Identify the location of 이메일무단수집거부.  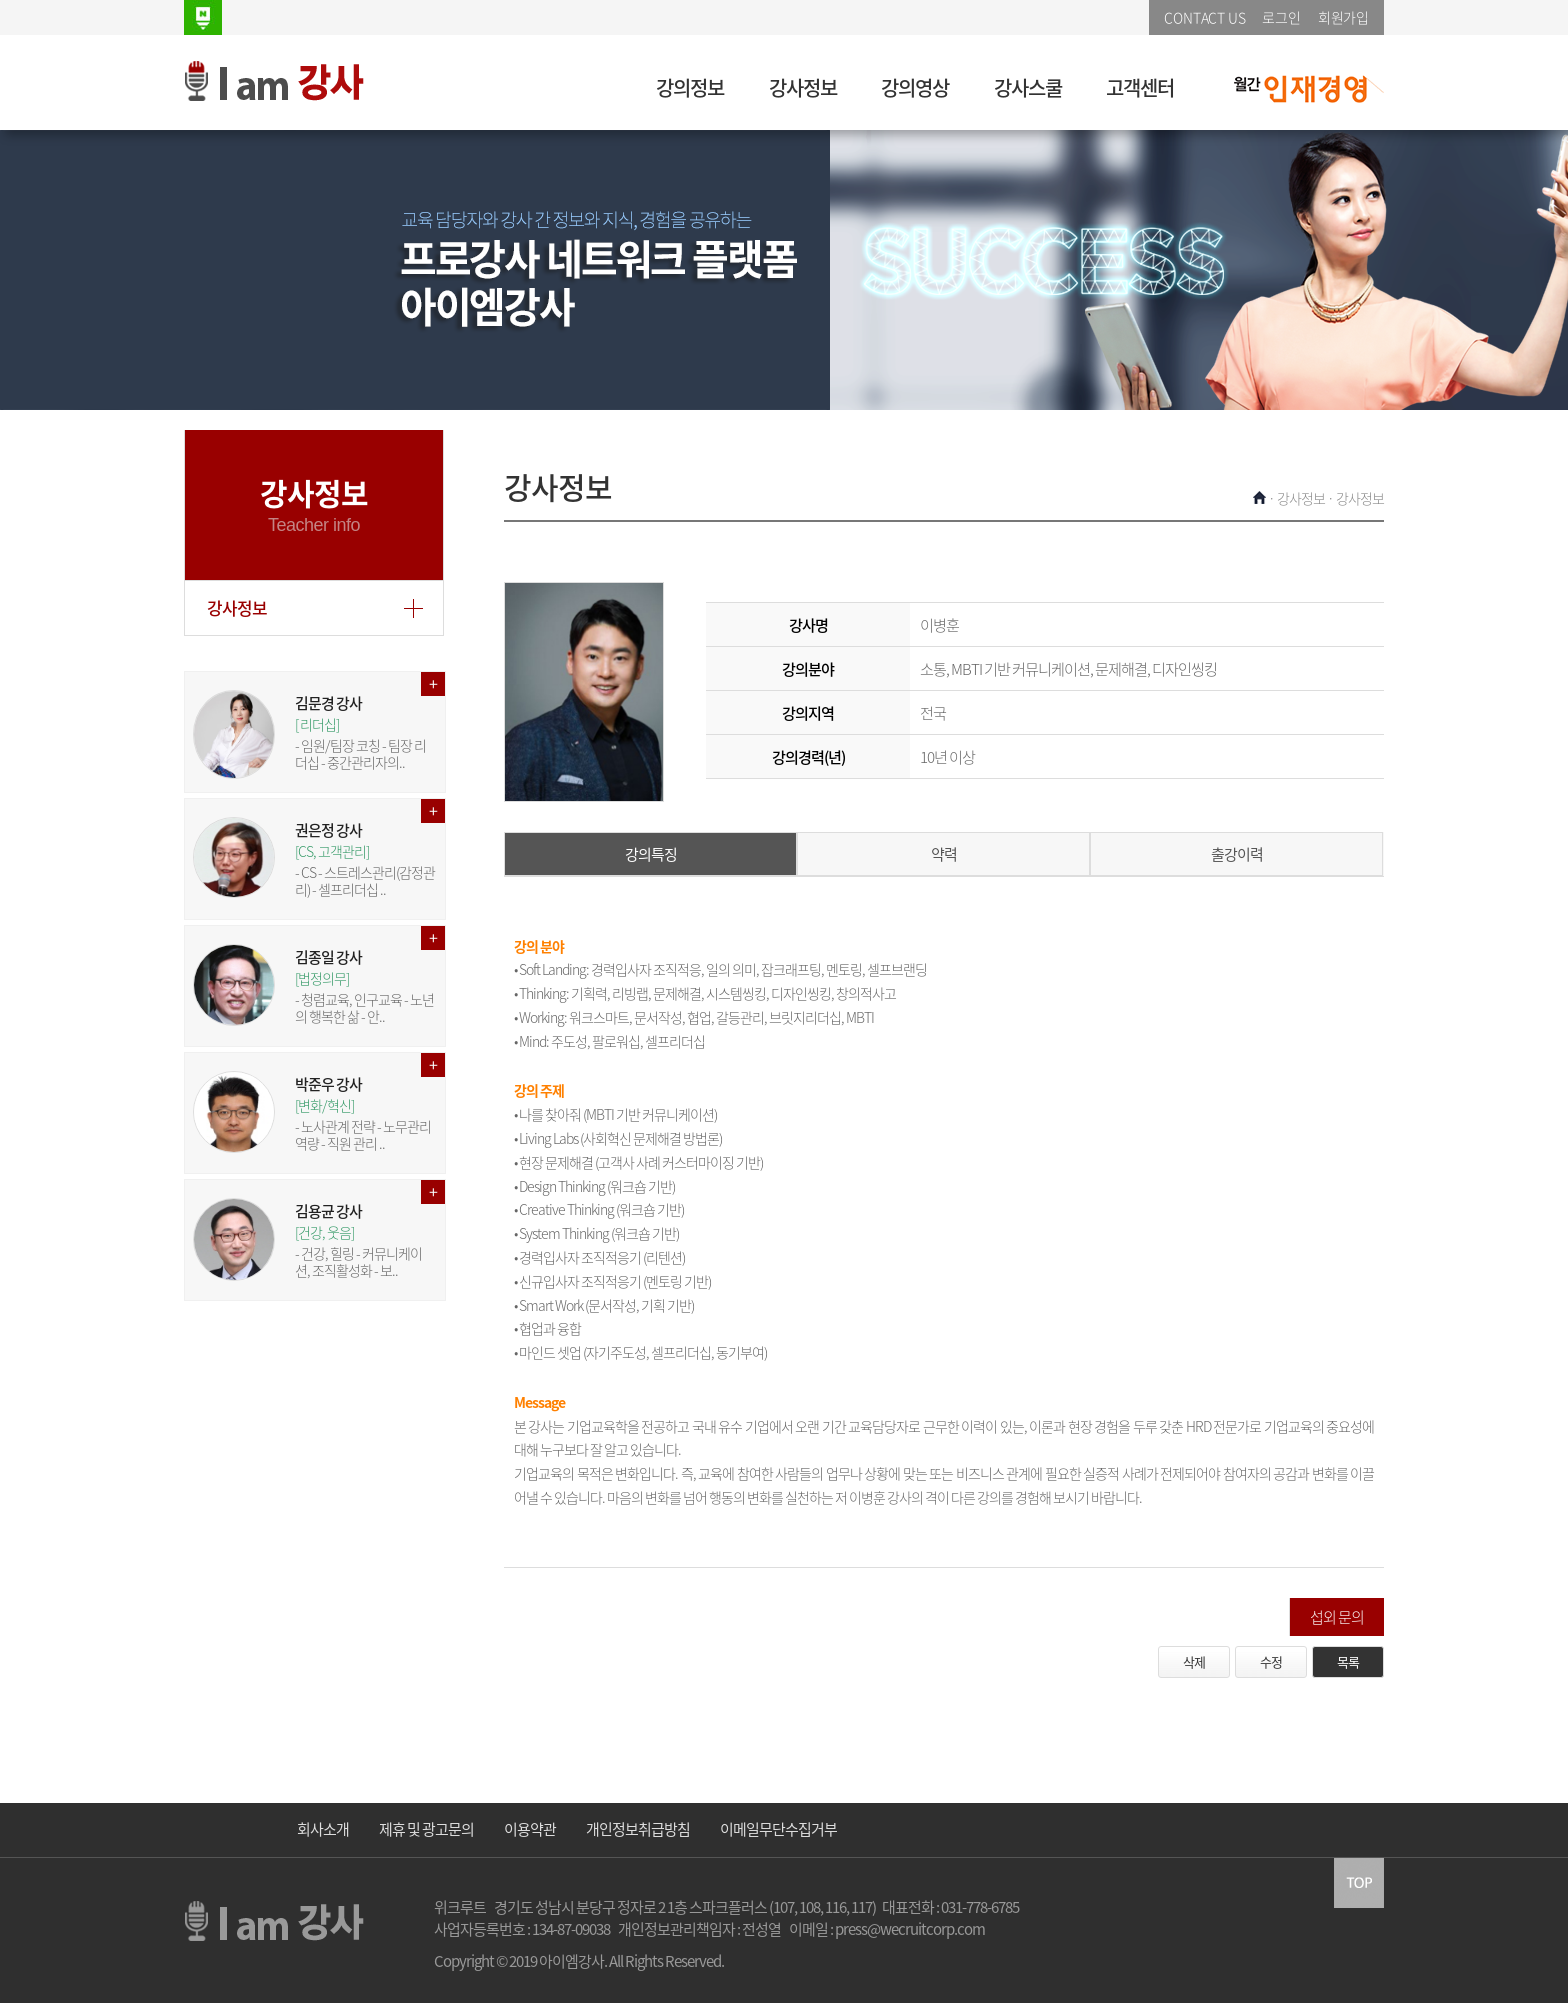
(778, 1829).